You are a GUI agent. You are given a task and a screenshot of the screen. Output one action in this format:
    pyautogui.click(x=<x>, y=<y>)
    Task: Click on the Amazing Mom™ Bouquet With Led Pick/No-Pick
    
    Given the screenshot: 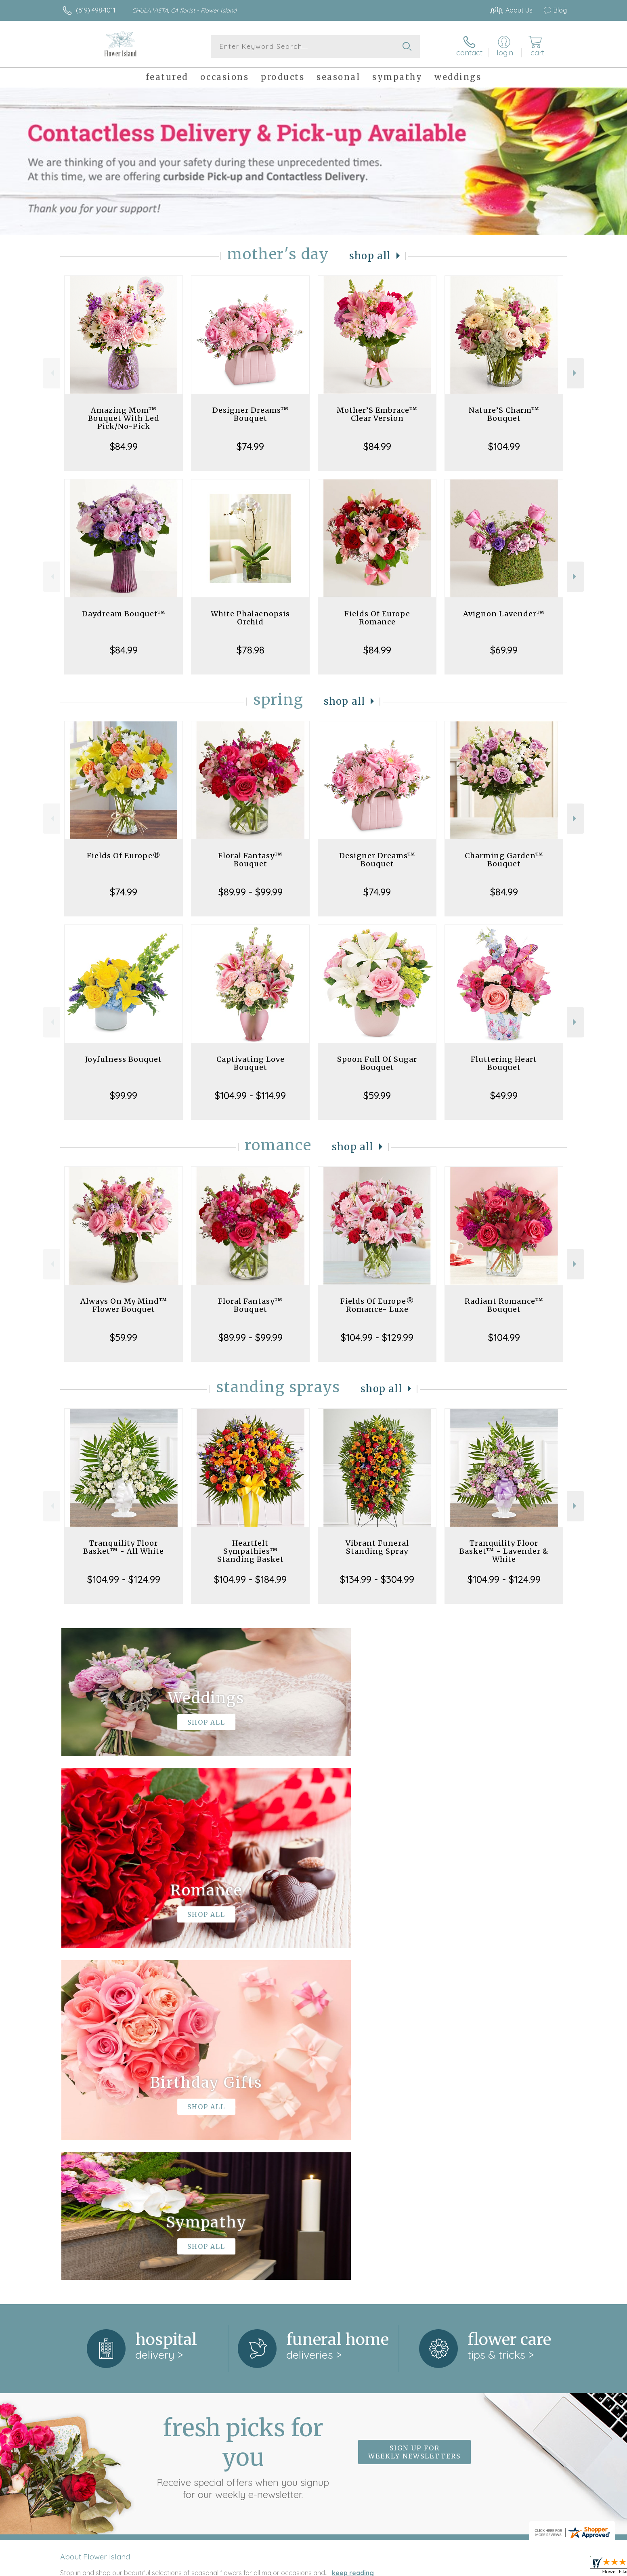 What is the action you would take?
    pyautogui.click(x=123, y=418)
    